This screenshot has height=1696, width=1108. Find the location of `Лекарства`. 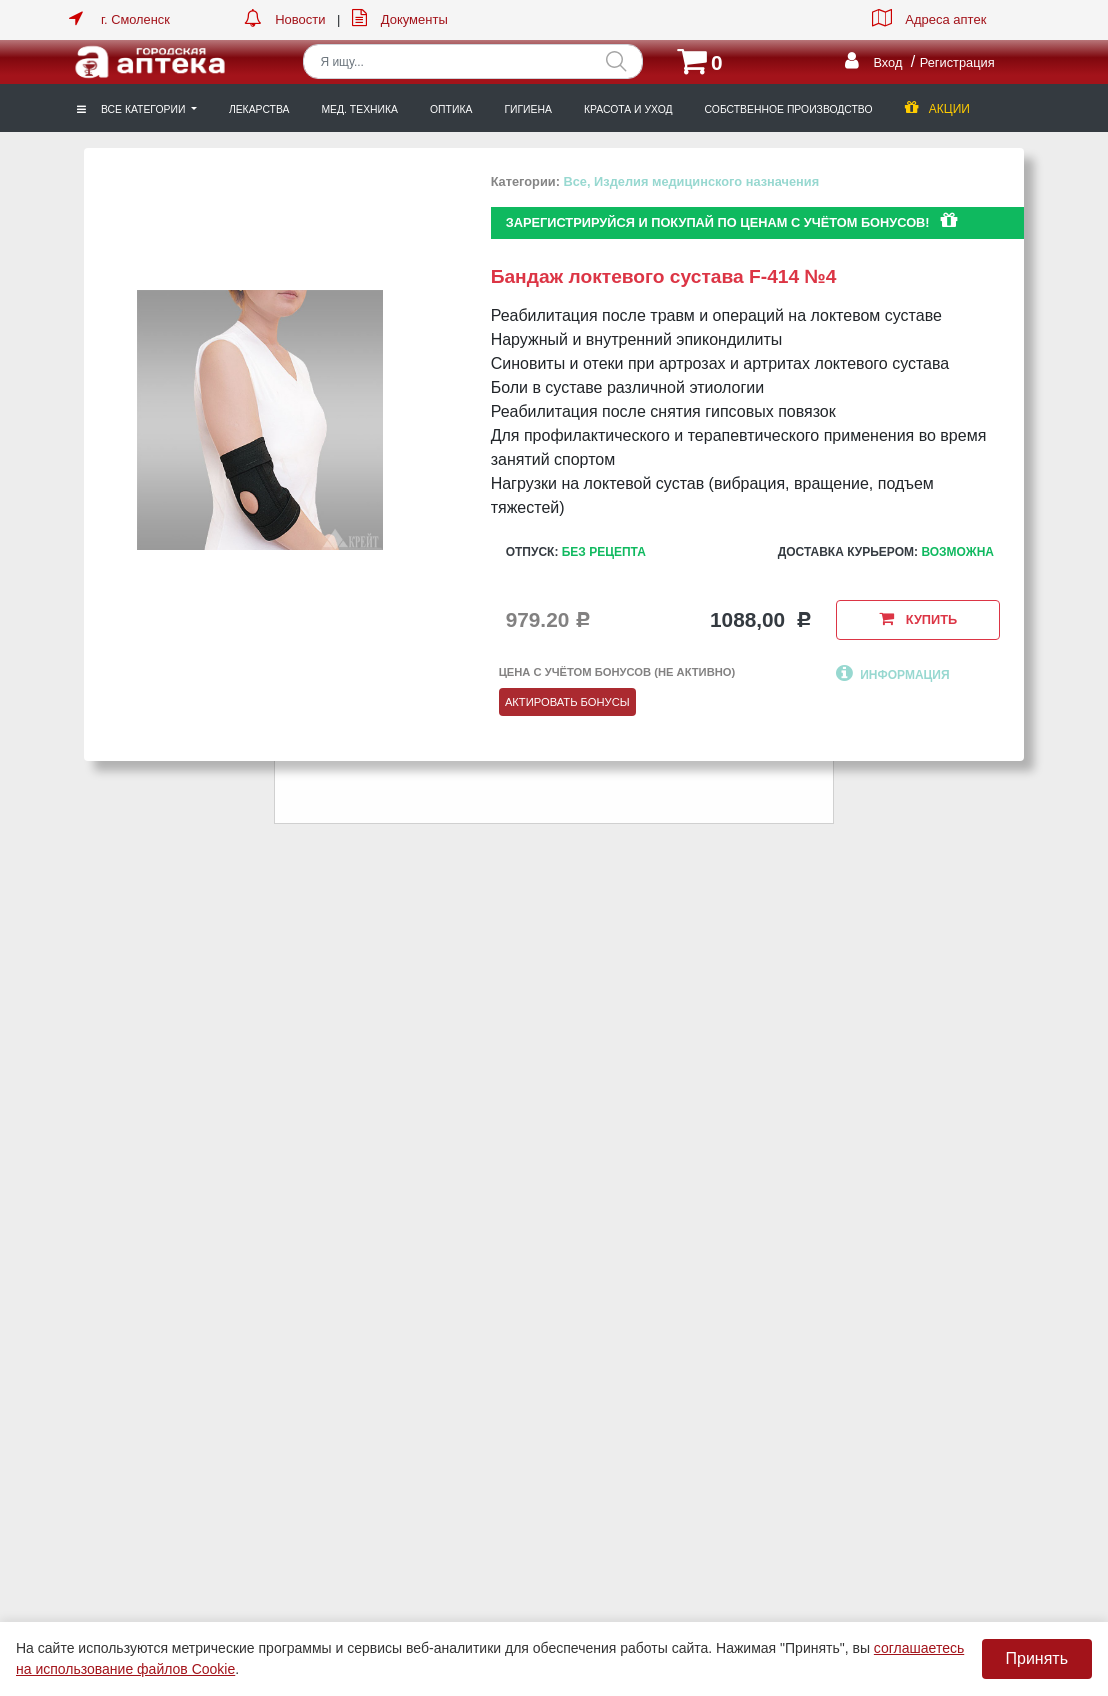

Лекарства is located at coordinates (259, 109).